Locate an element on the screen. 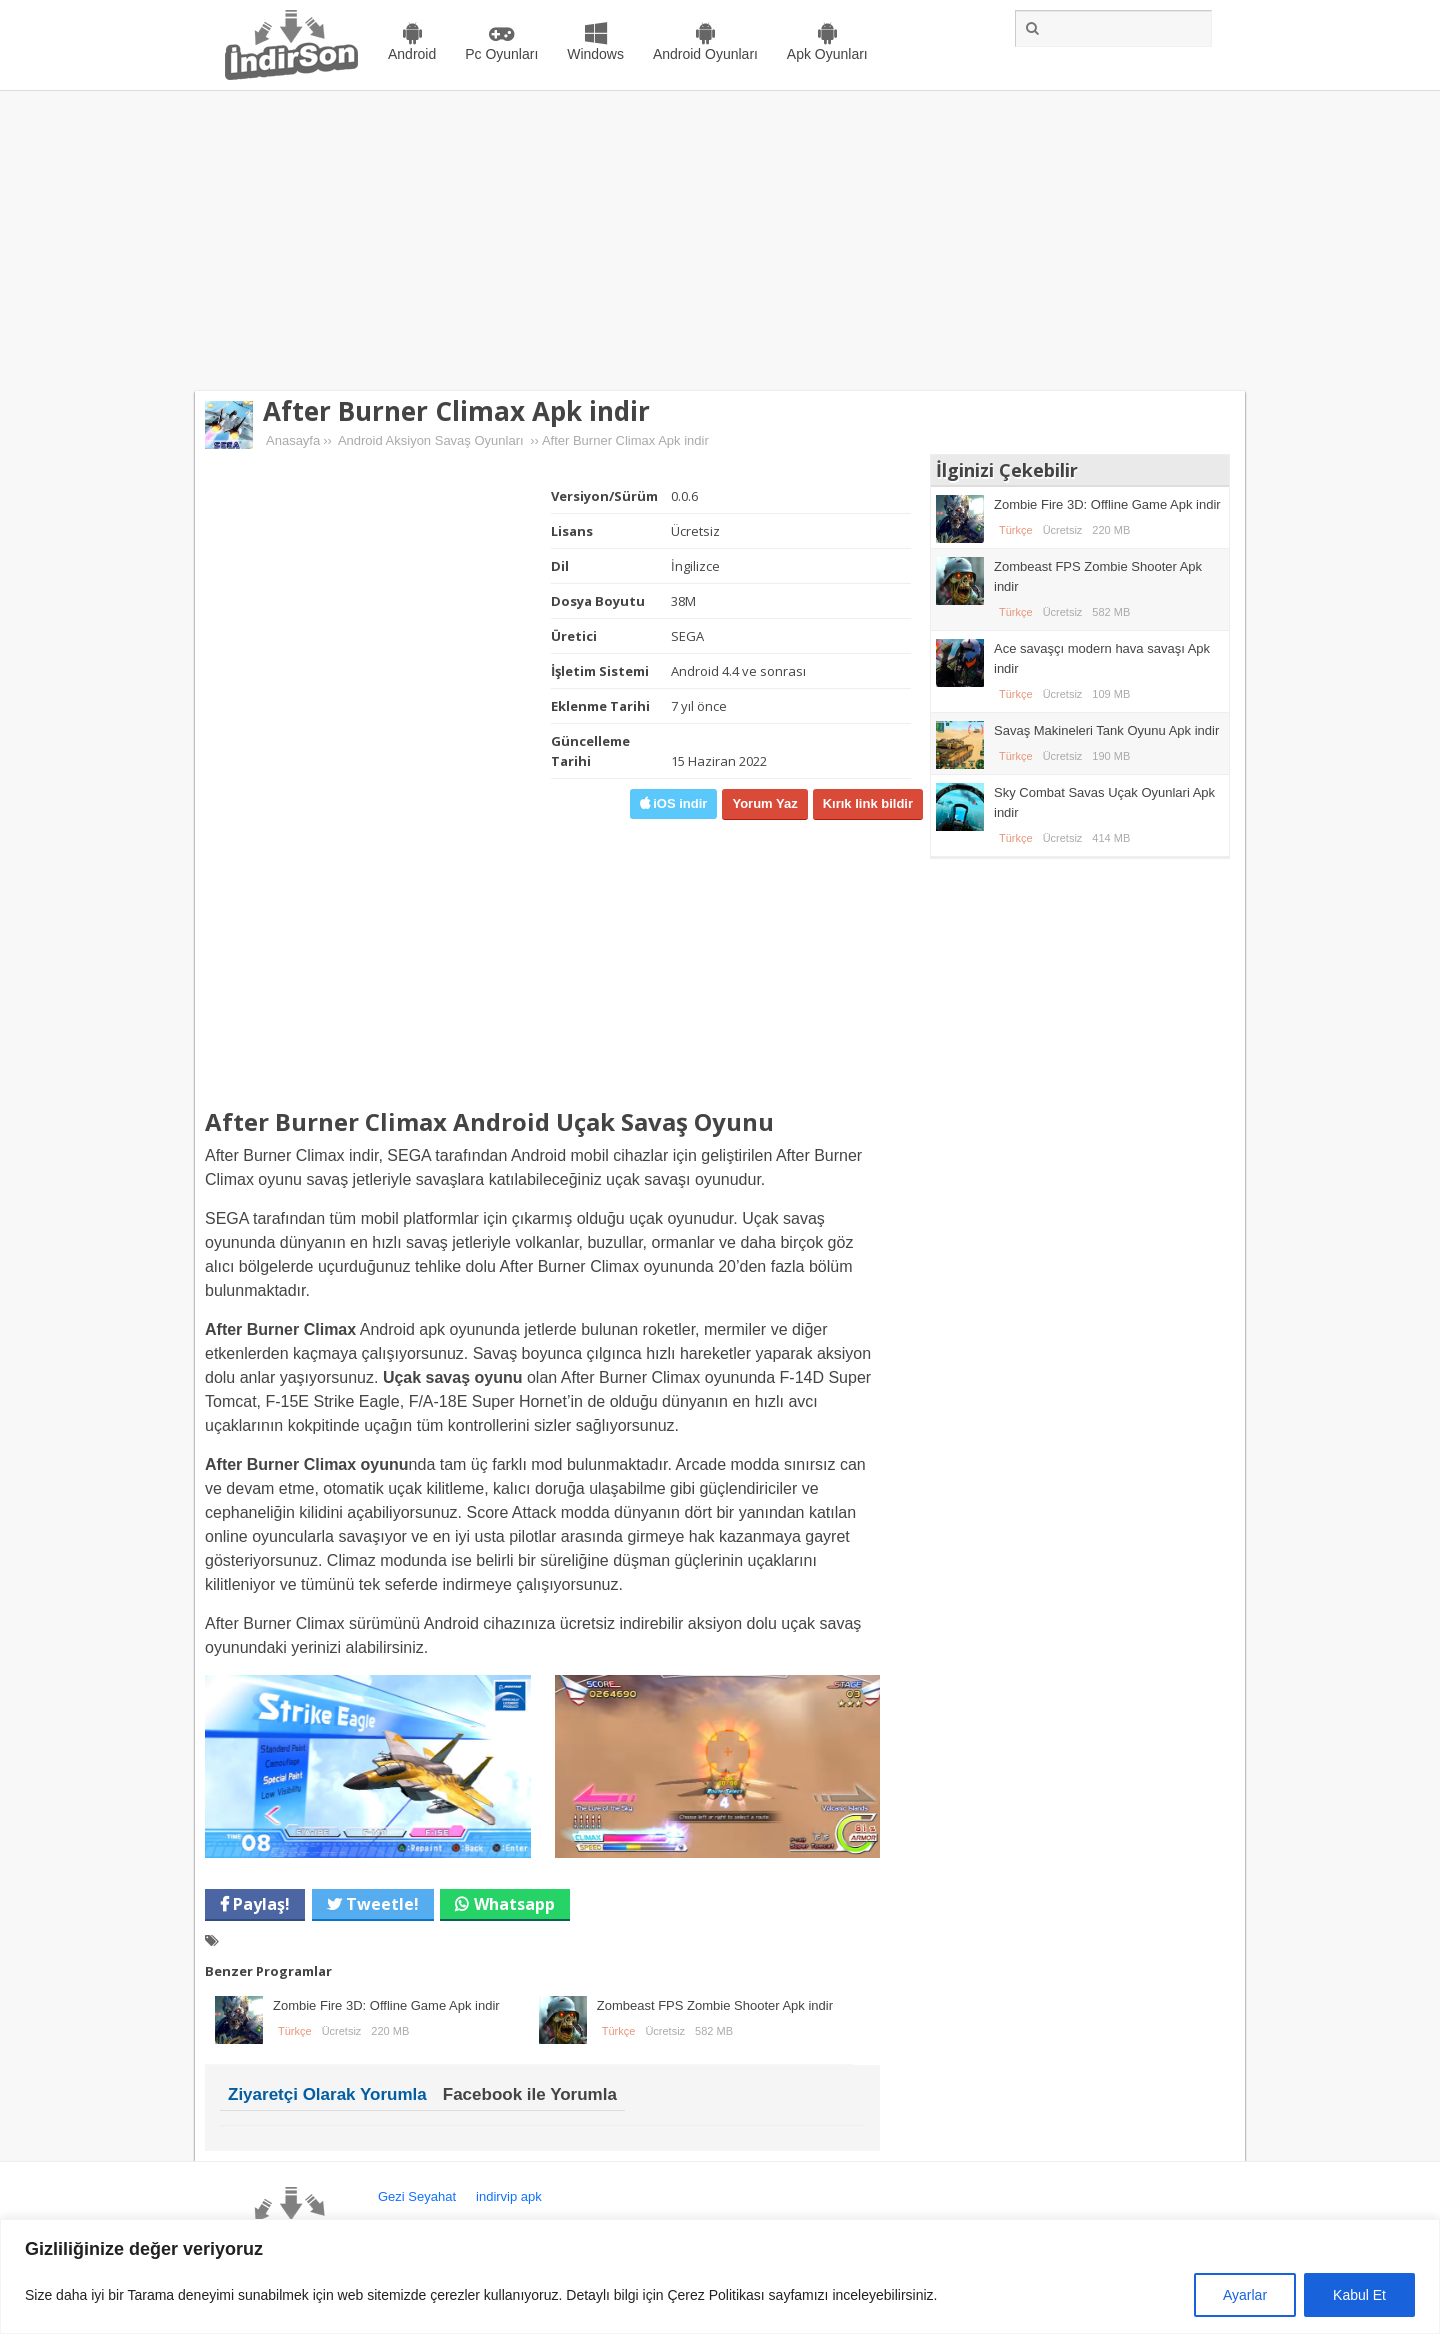 This screenshot has height=2334, width=1440. Savaş Makineleri Tank Oyunu Apk indir is located at coordinates (1106, 730).